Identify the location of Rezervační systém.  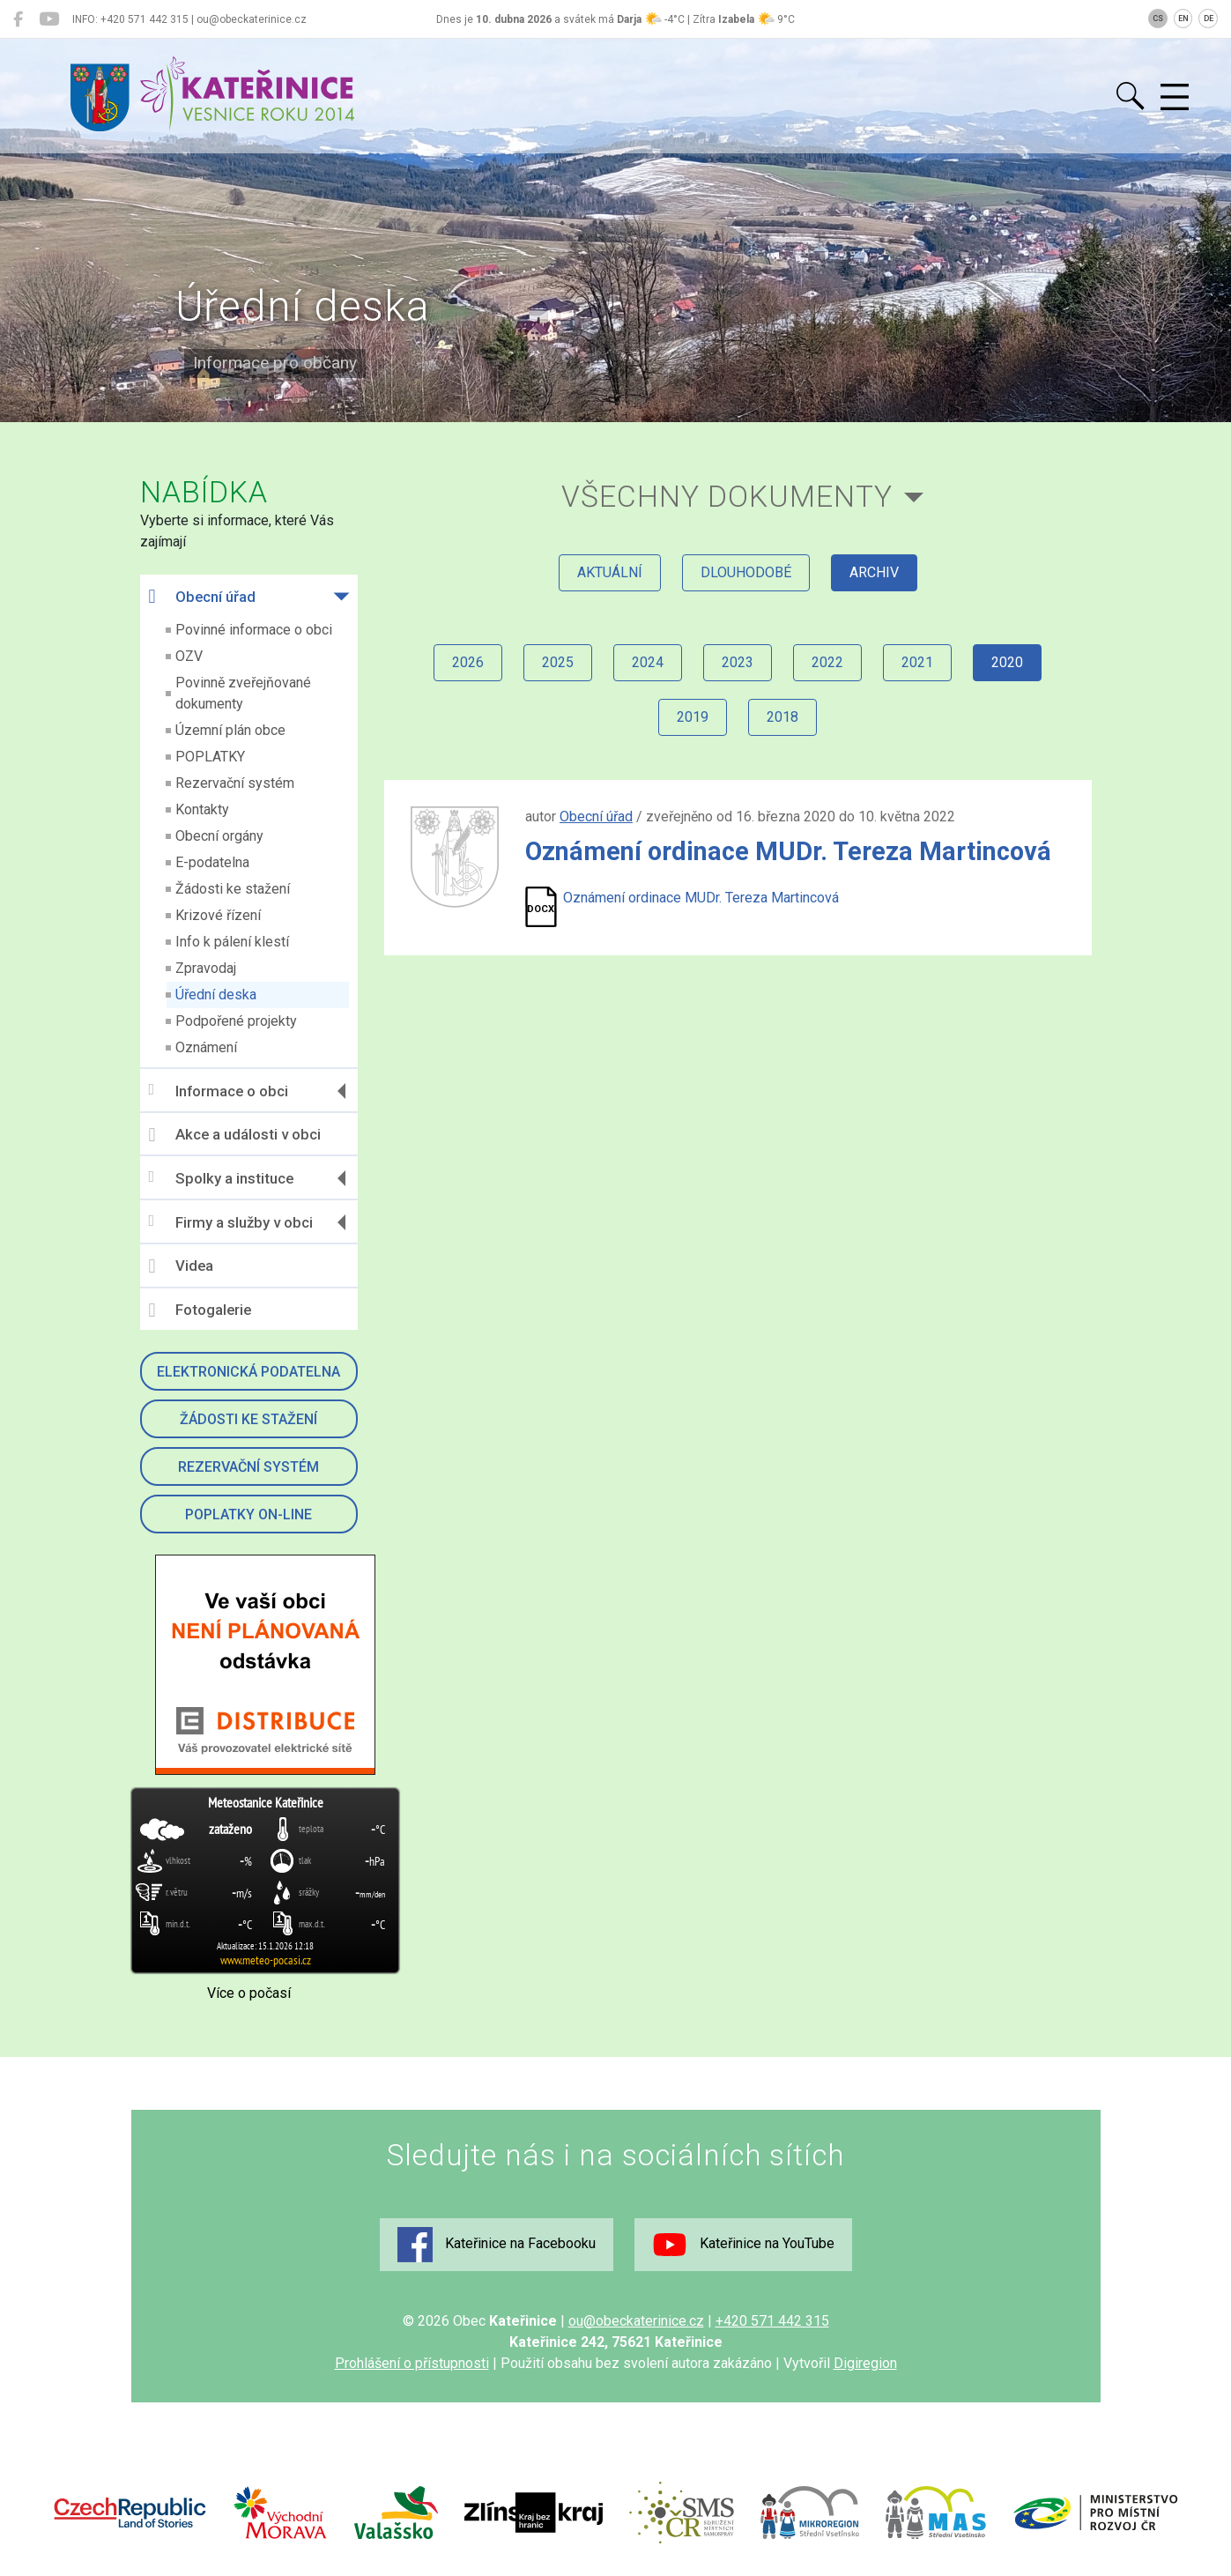
(234, 783).